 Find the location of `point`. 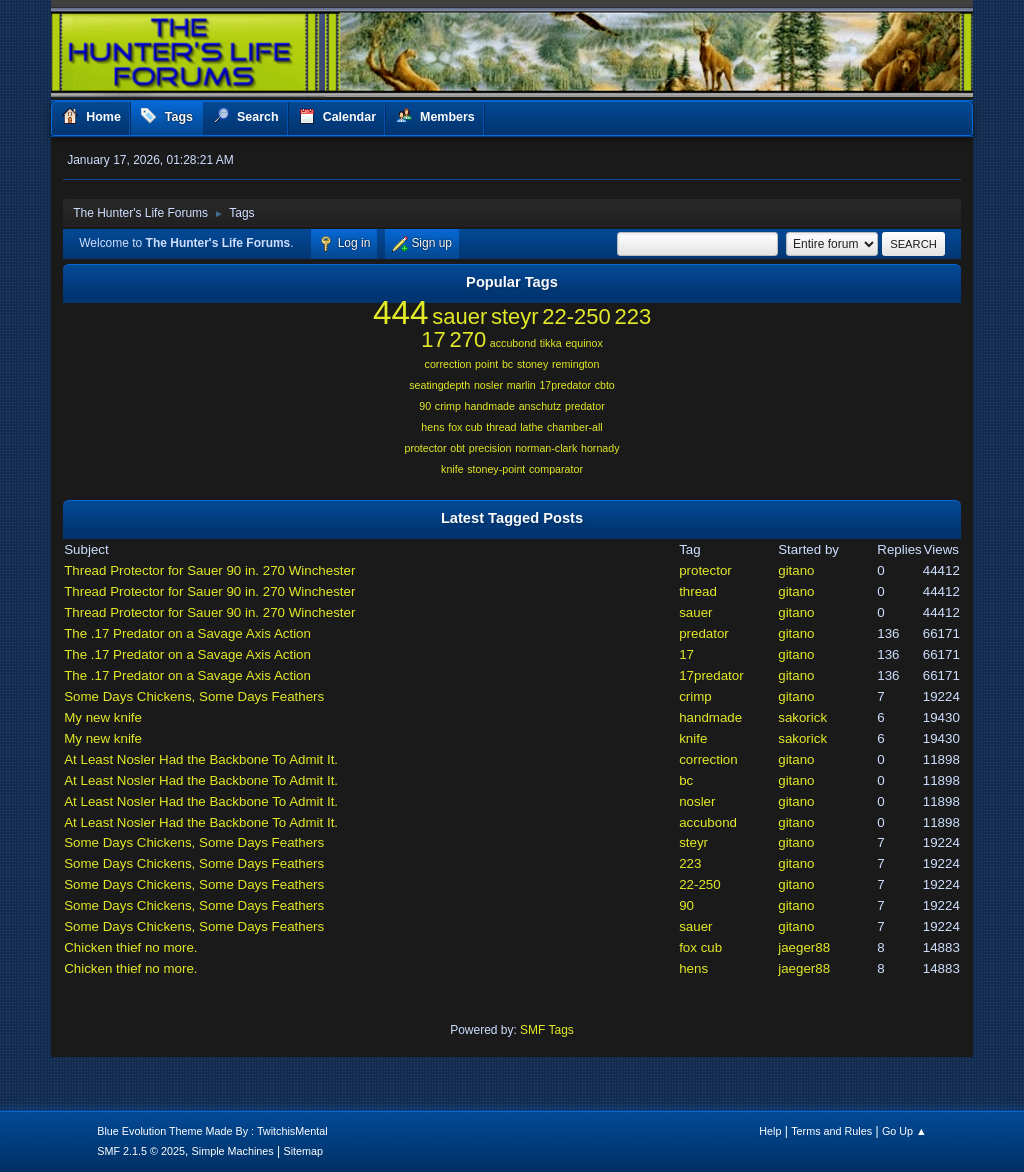

point is located at coordinates (486, 364).